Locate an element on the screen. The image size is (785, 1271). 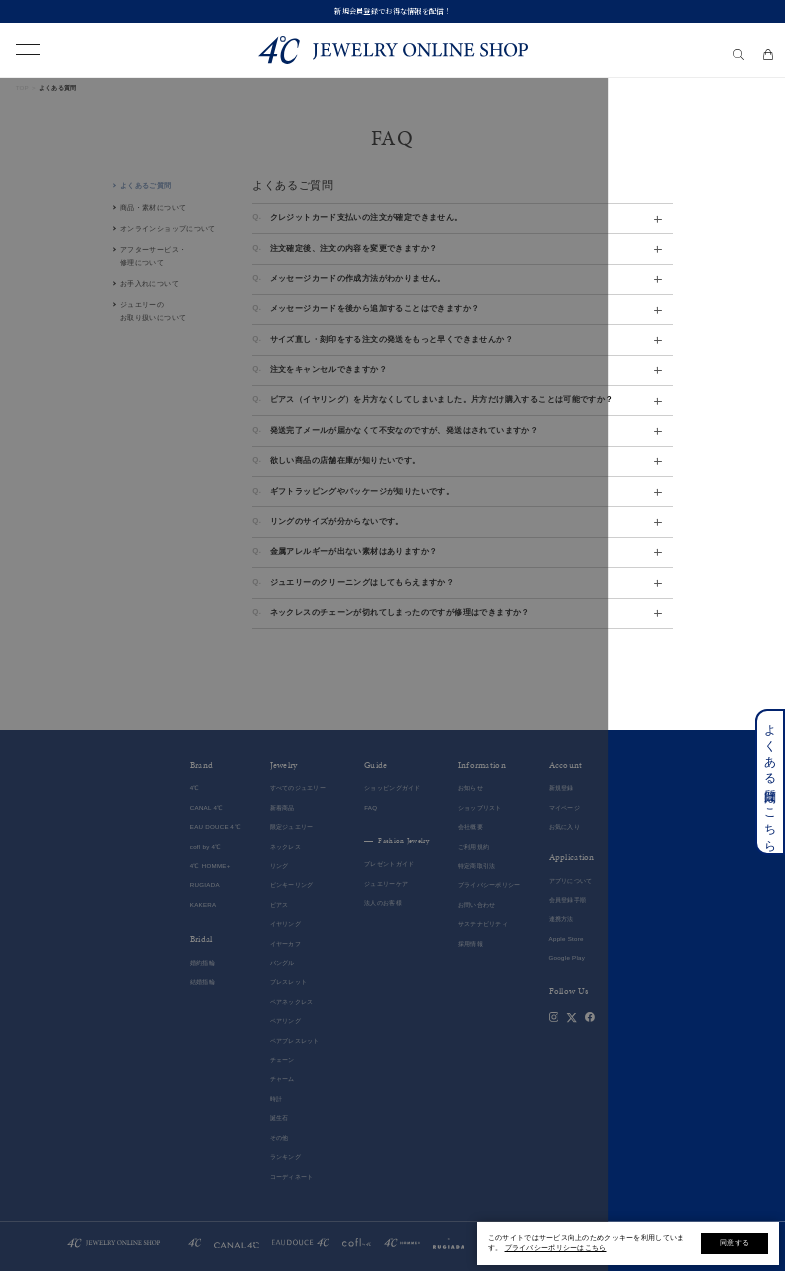
ペアネックレス is located at coordinates (292, 1001).